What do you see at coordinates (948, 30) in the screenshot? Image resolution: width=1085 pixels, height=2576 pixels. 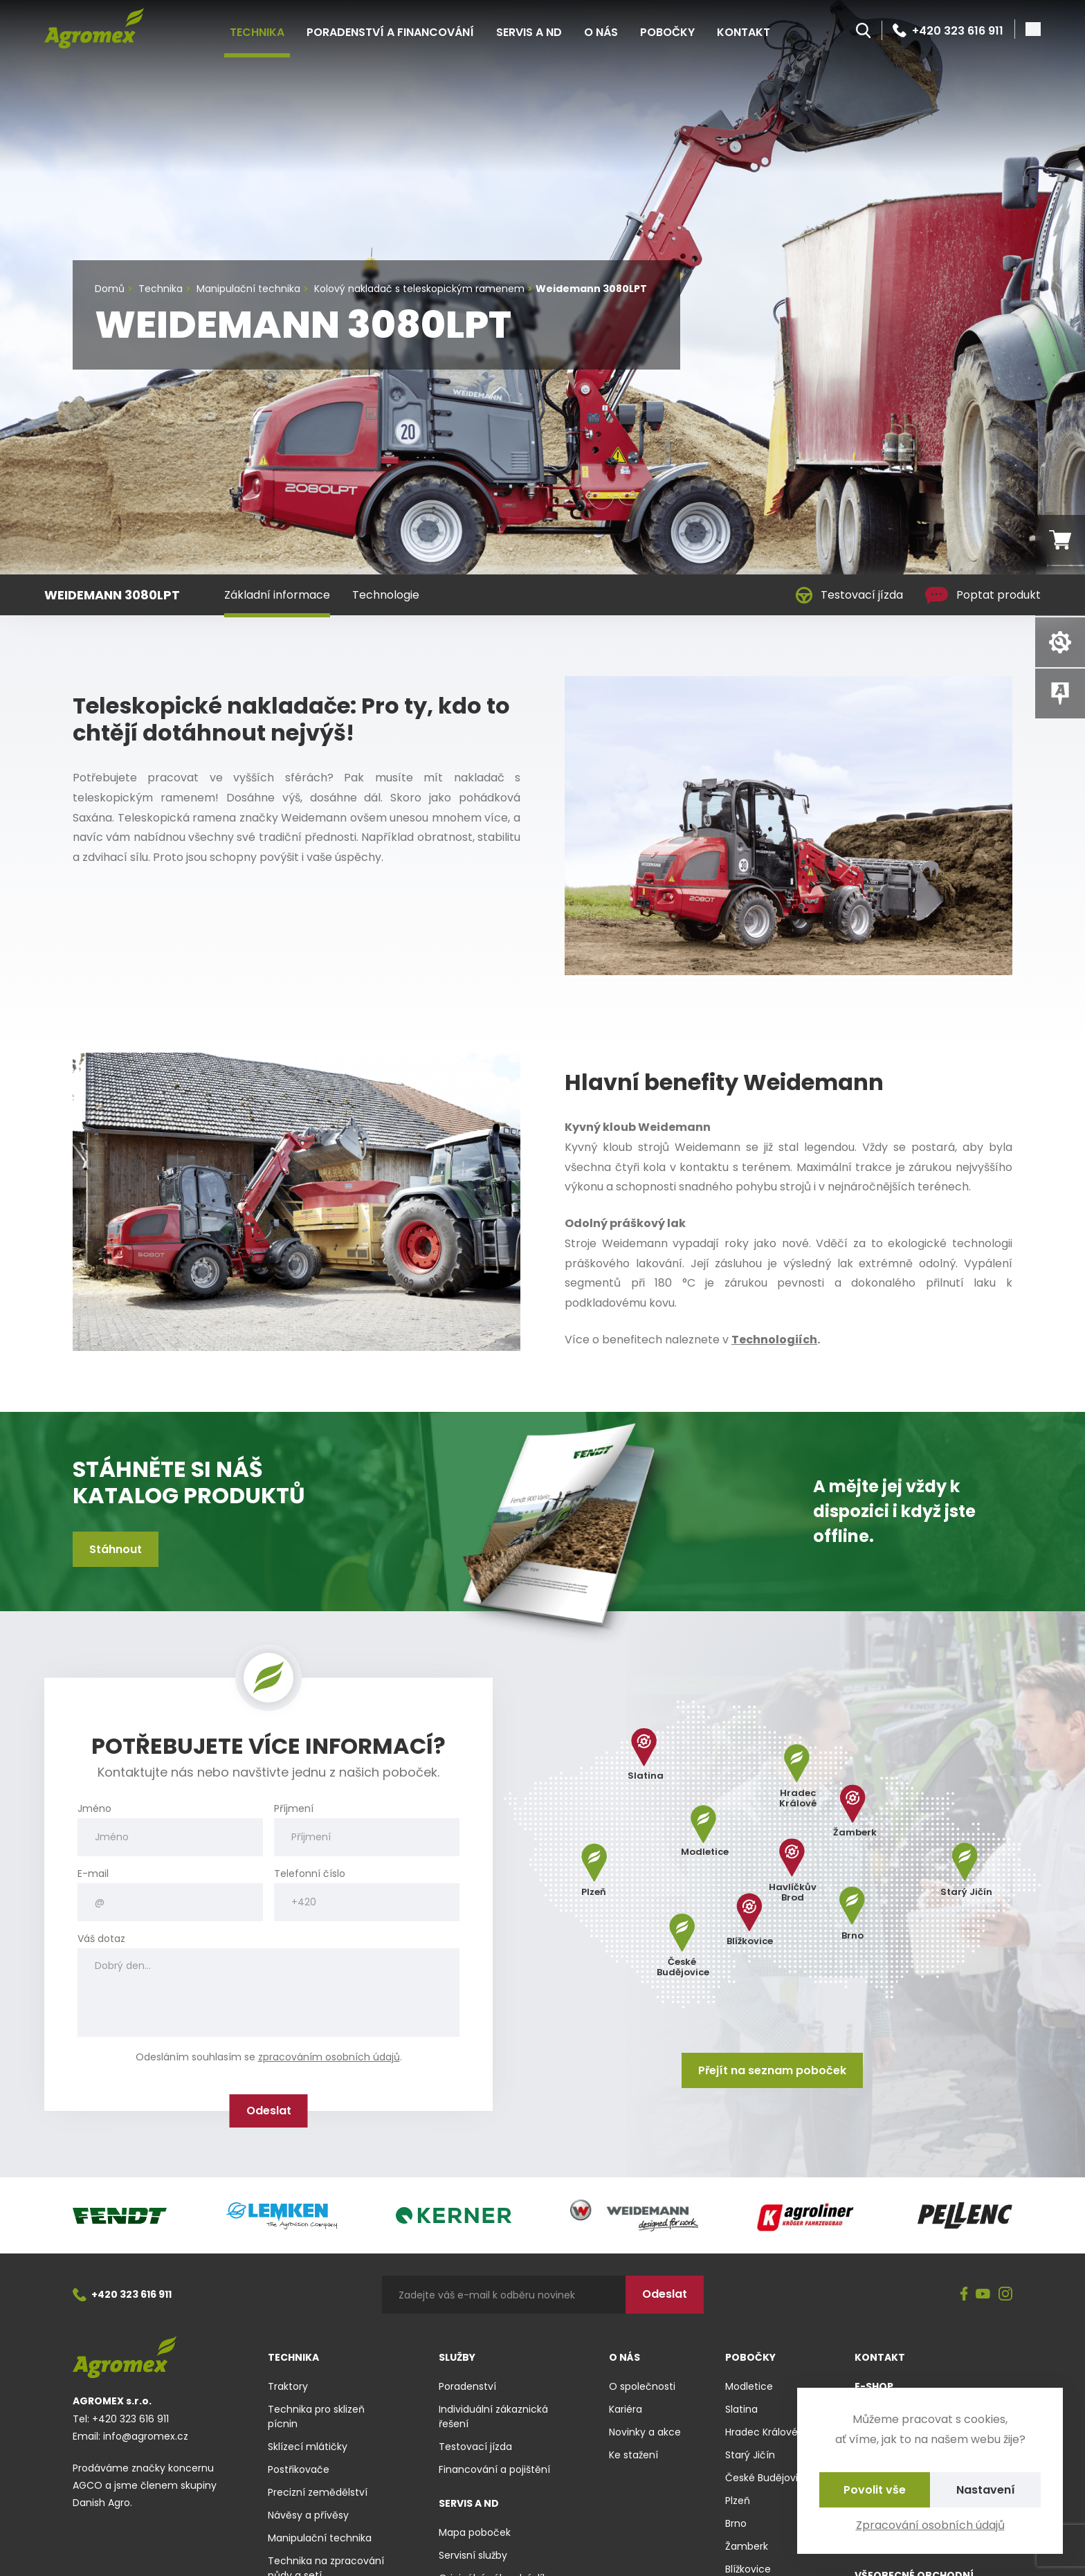 I see `+420 323 616 911` at bounding box center [948, 30].